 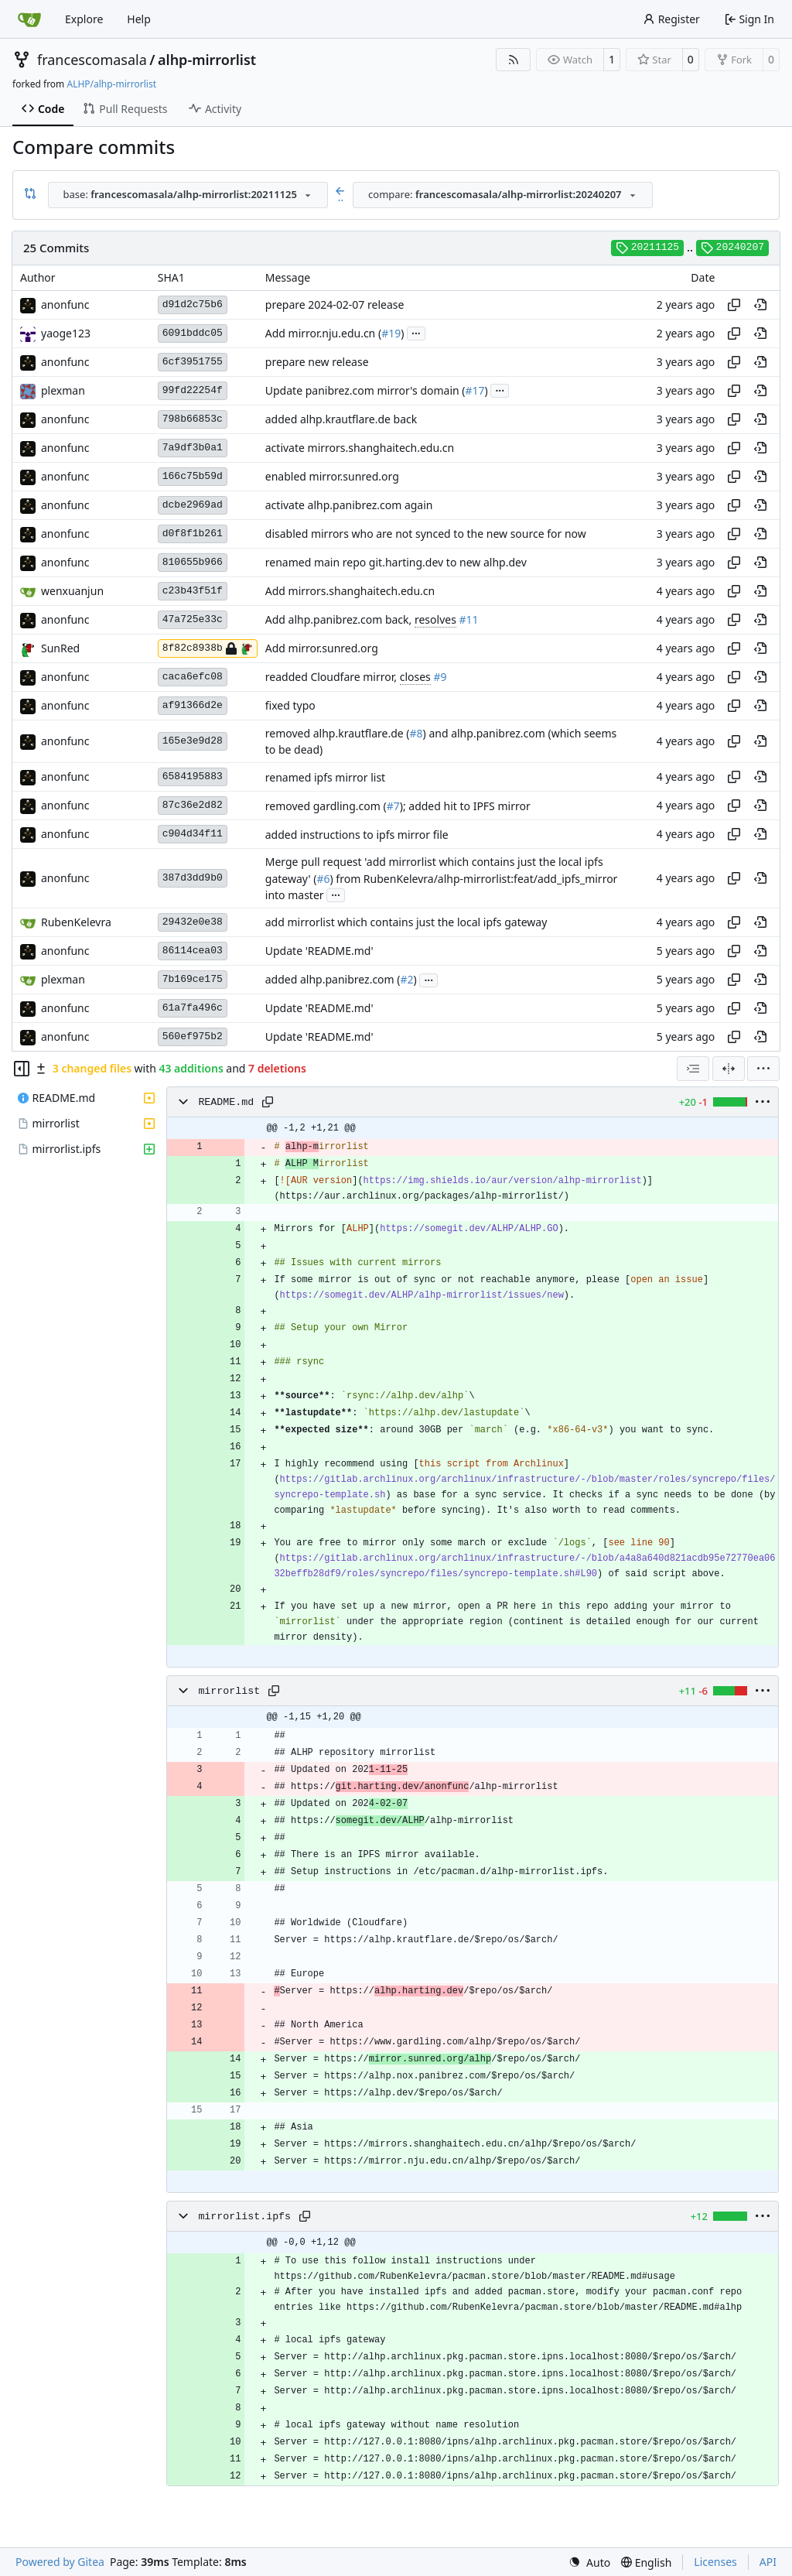 I want to click on plexman, so click(x=63, y=390).